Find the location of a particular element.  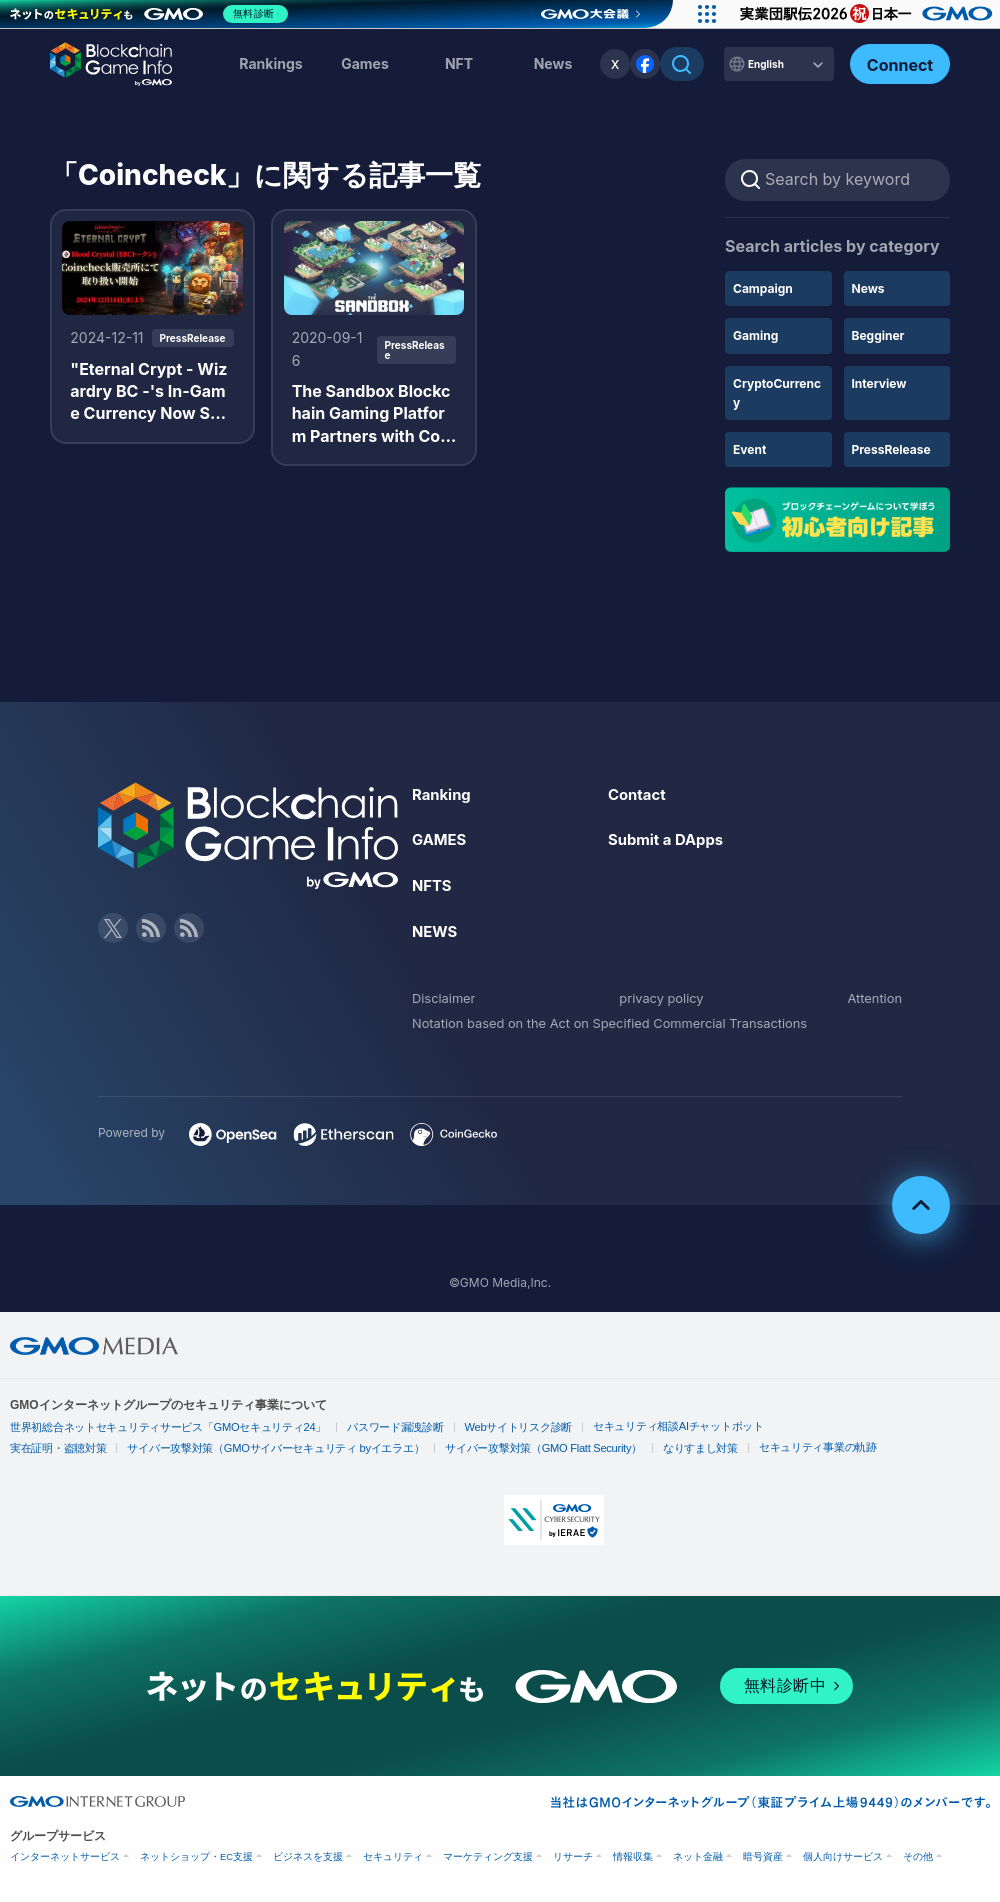

Ranking is located at coordinates (443, 794).